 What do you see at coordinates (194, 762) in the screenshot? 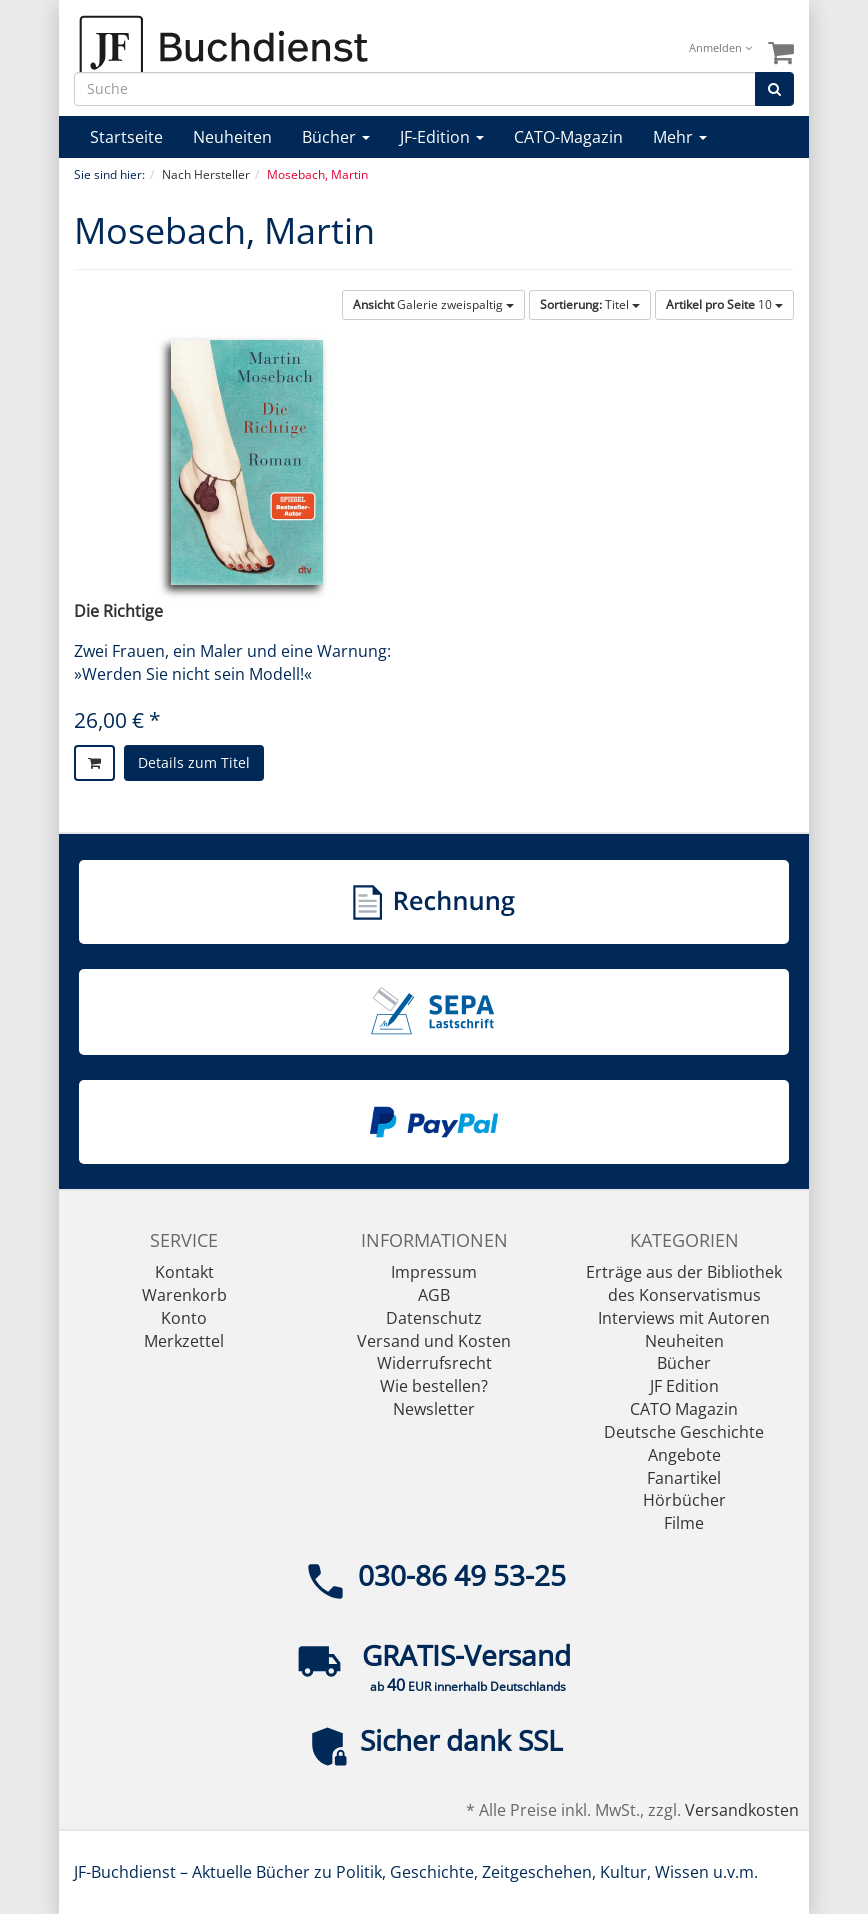
I see `Details zum Titel` at bounding box center [194, 762].